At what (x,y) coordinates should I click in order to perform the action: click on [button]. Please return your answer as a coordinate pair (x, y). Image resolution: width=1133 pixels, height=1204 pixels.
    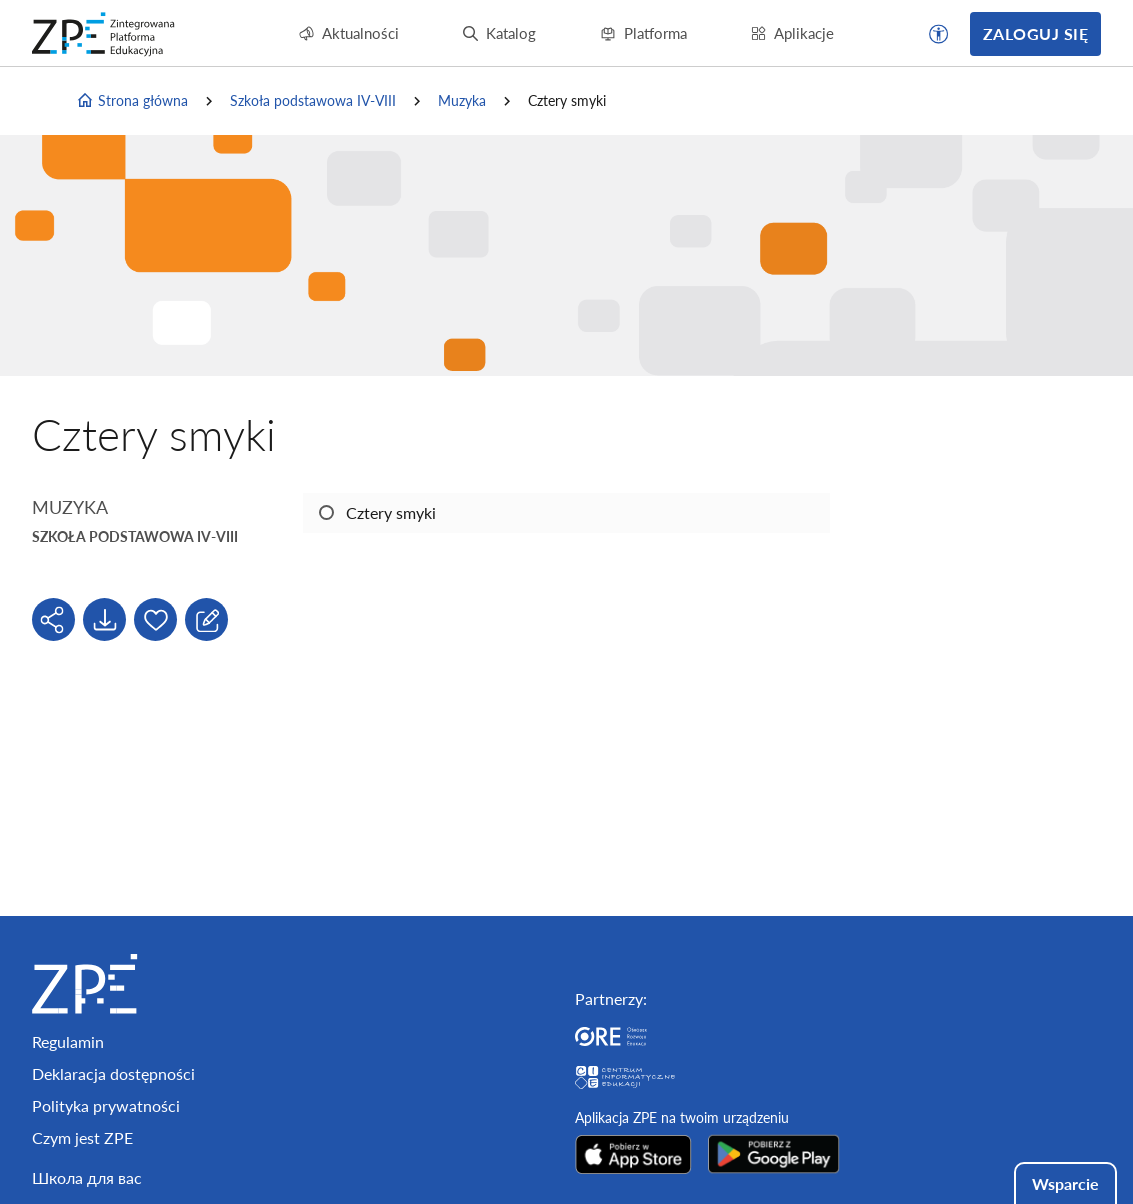
    Looking at the image, I should click on (939, 34).